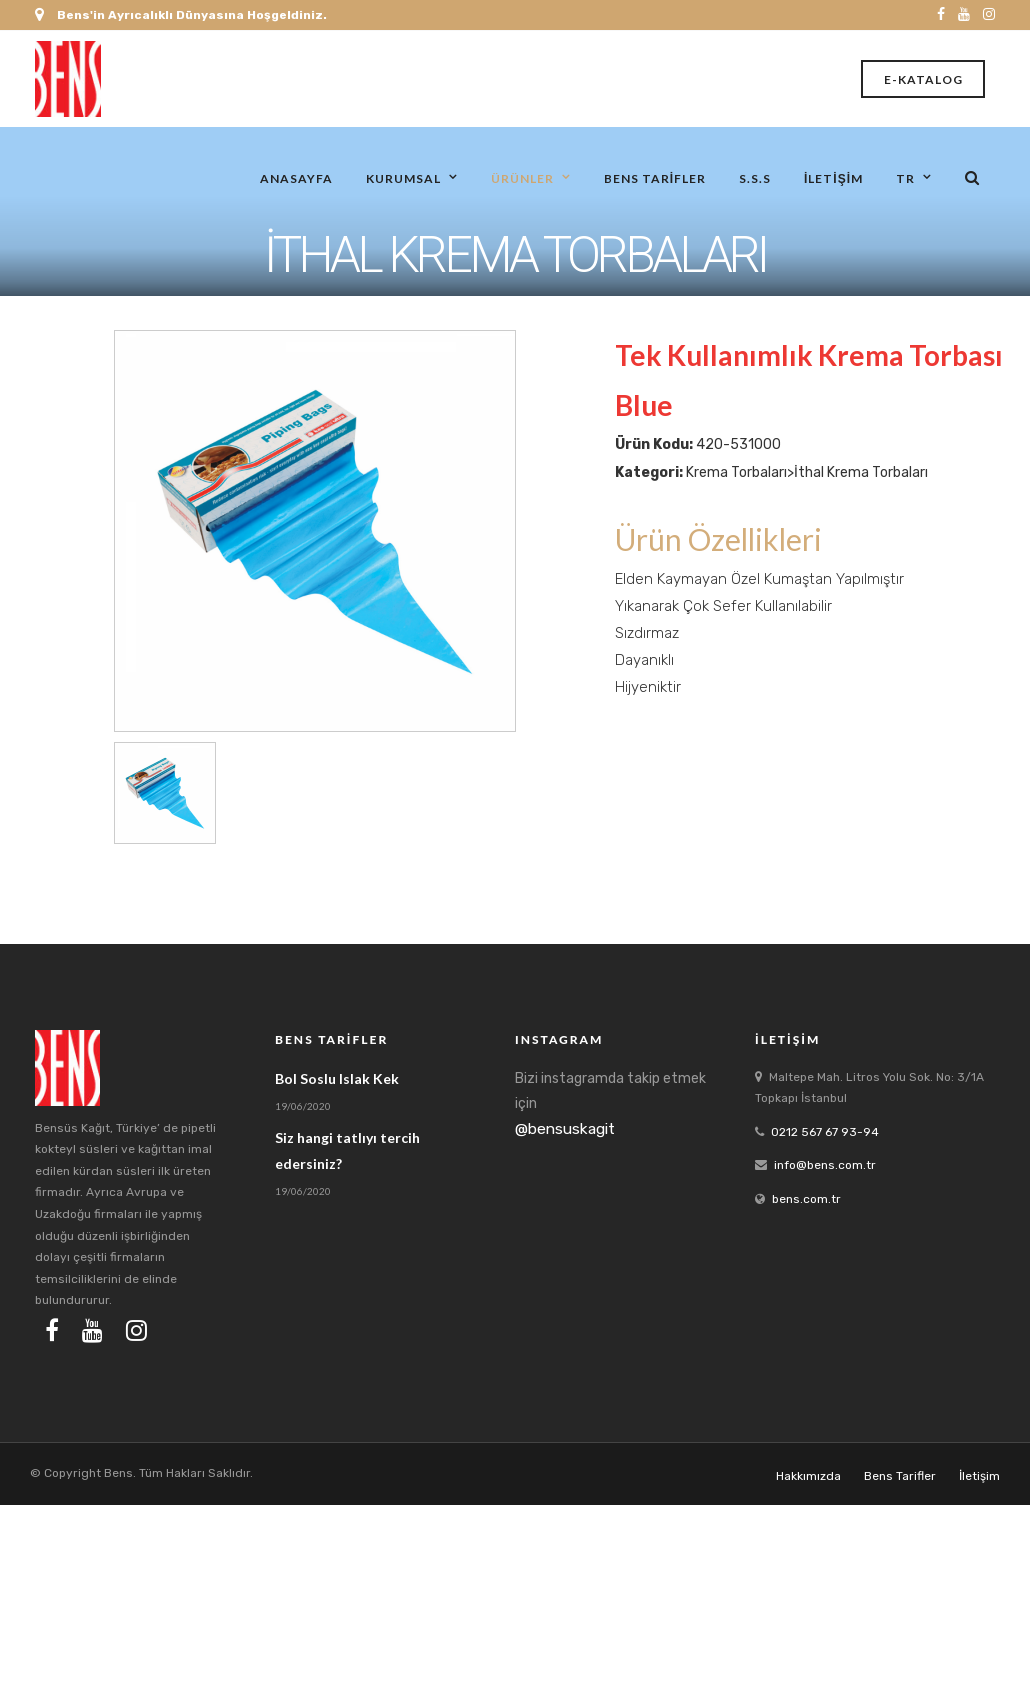  Describe the element at coordinates (522, 177) in the screenshot. I see `Ürünler` at that location.